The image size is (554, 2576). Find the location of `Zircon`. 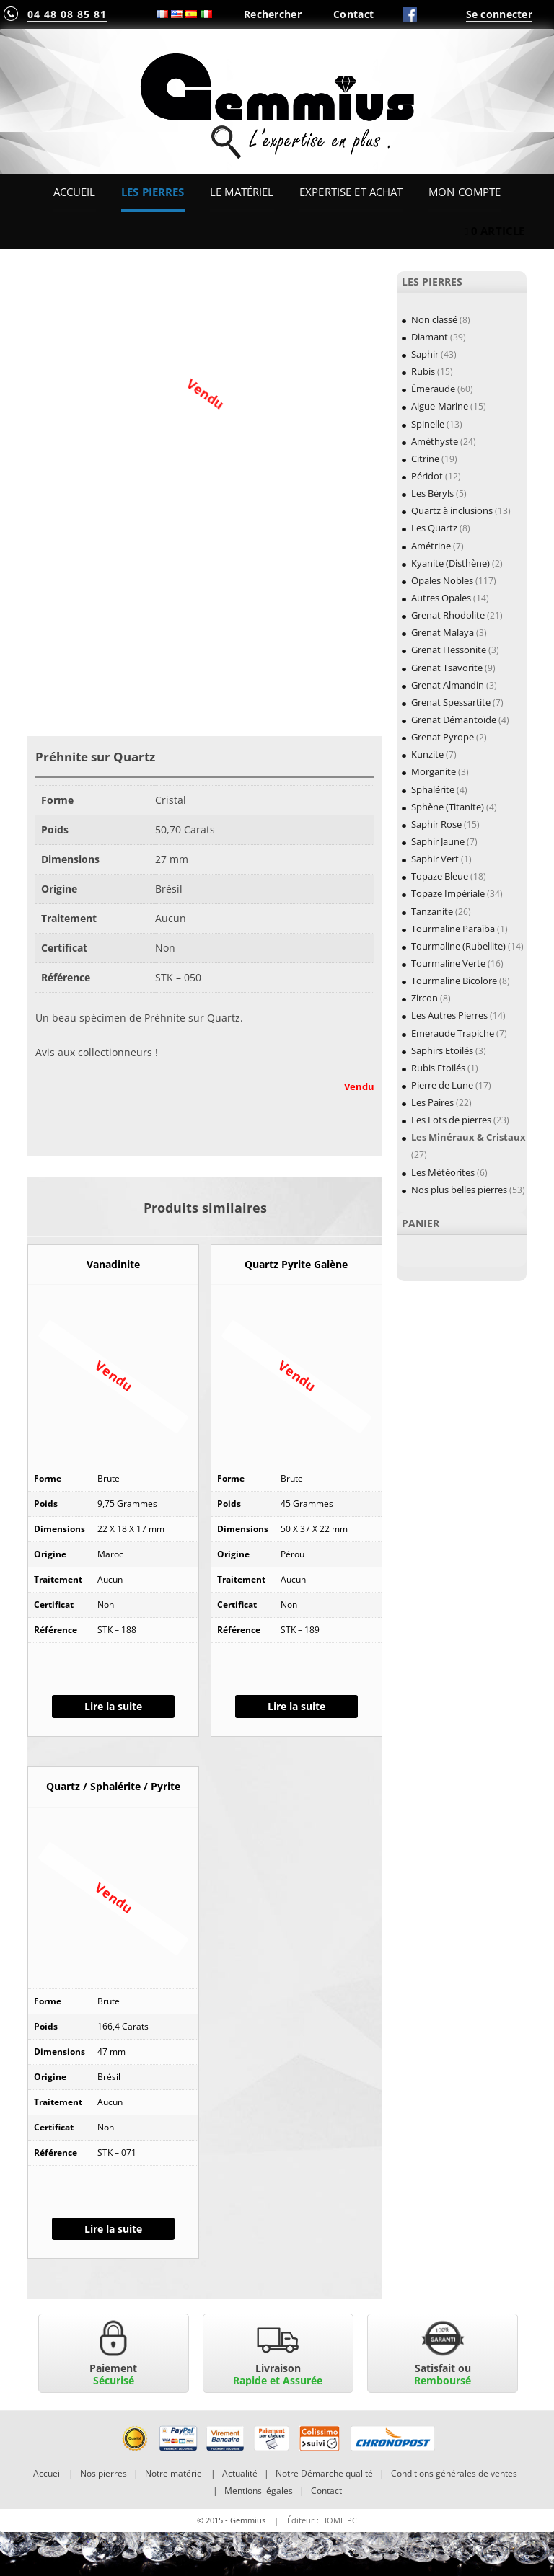

Zircon is located at coordinates (424, 997).